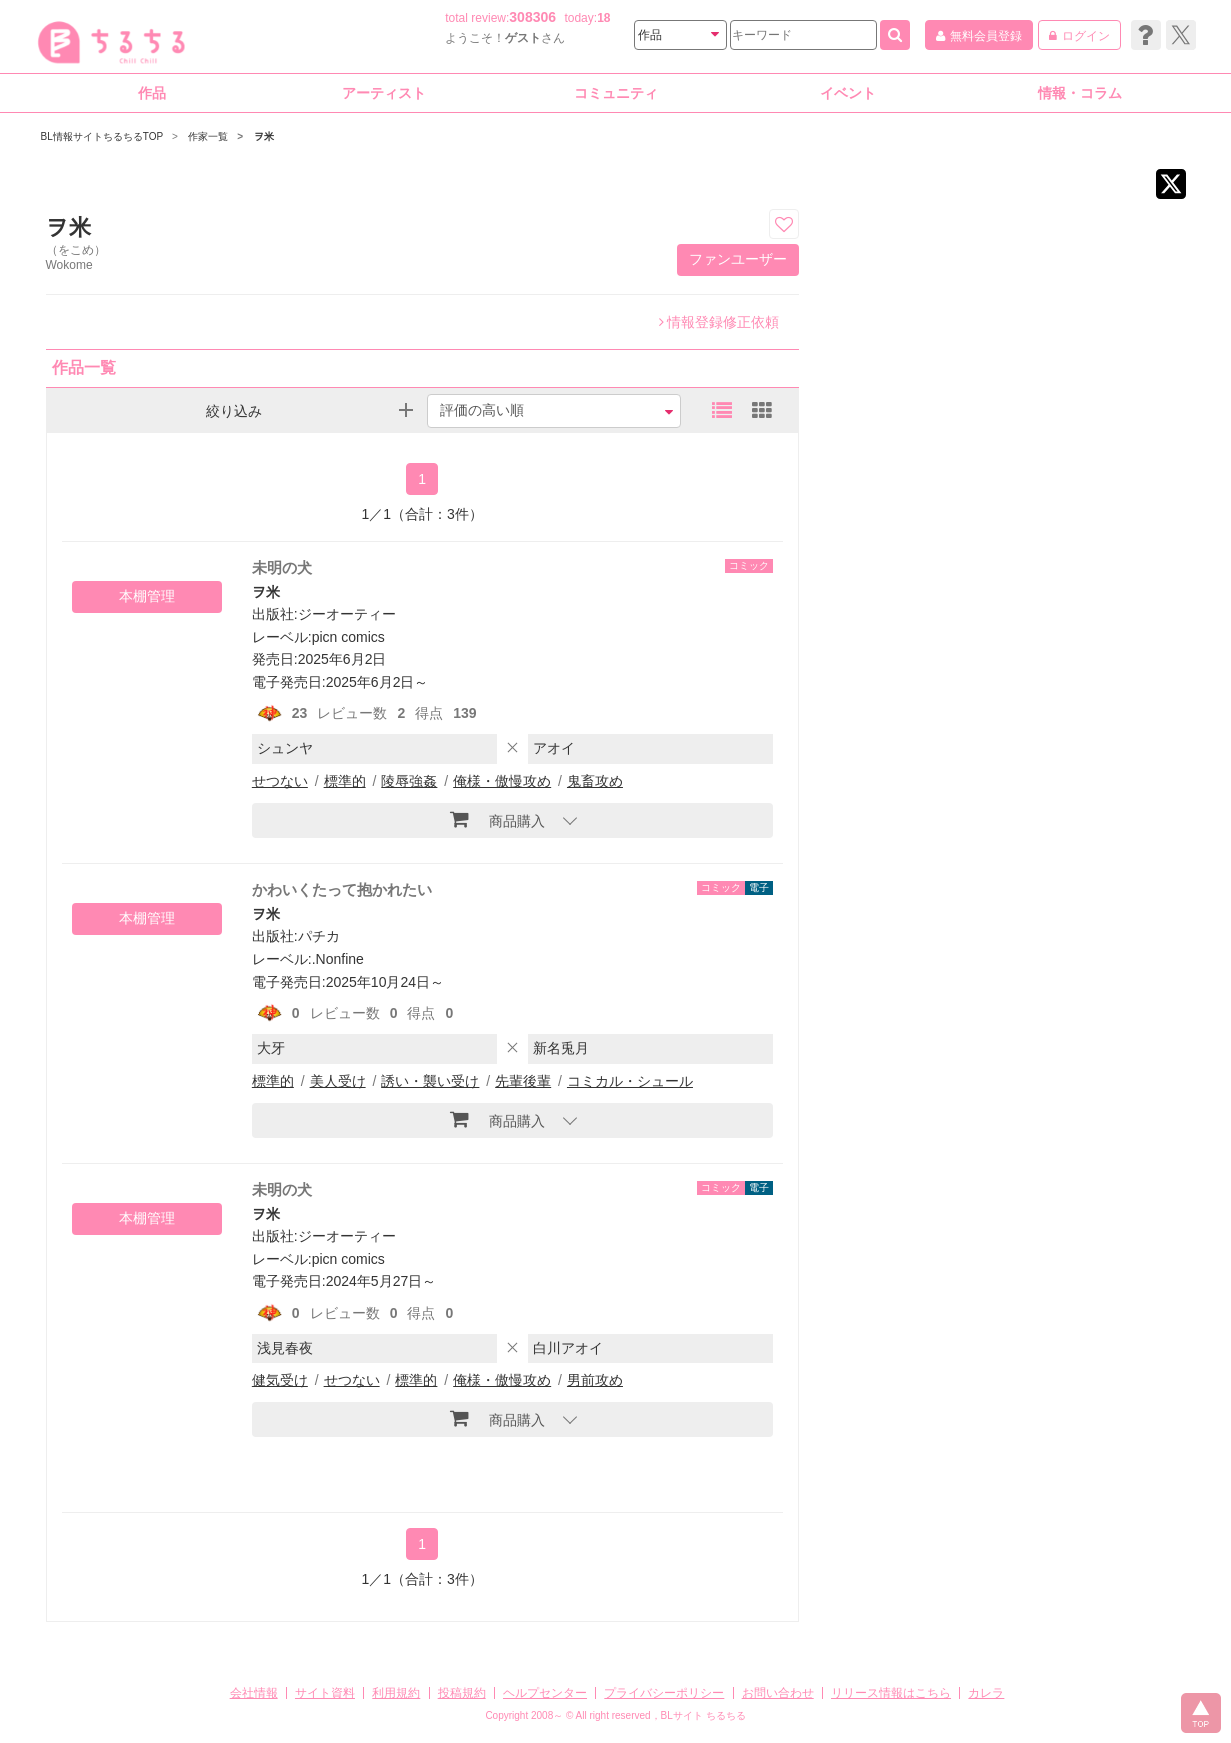  Describe the element at coordinates (545, 1693) in the screenshot. I see `ヘルプセンター` at that location.